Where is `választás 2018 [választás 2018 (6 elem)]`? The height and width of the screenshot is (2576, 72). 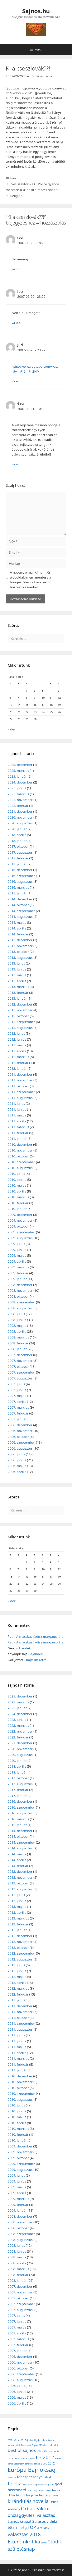
választás 2018 [választás 2018 (6 elem)] is located at coordinates (24, 2534).